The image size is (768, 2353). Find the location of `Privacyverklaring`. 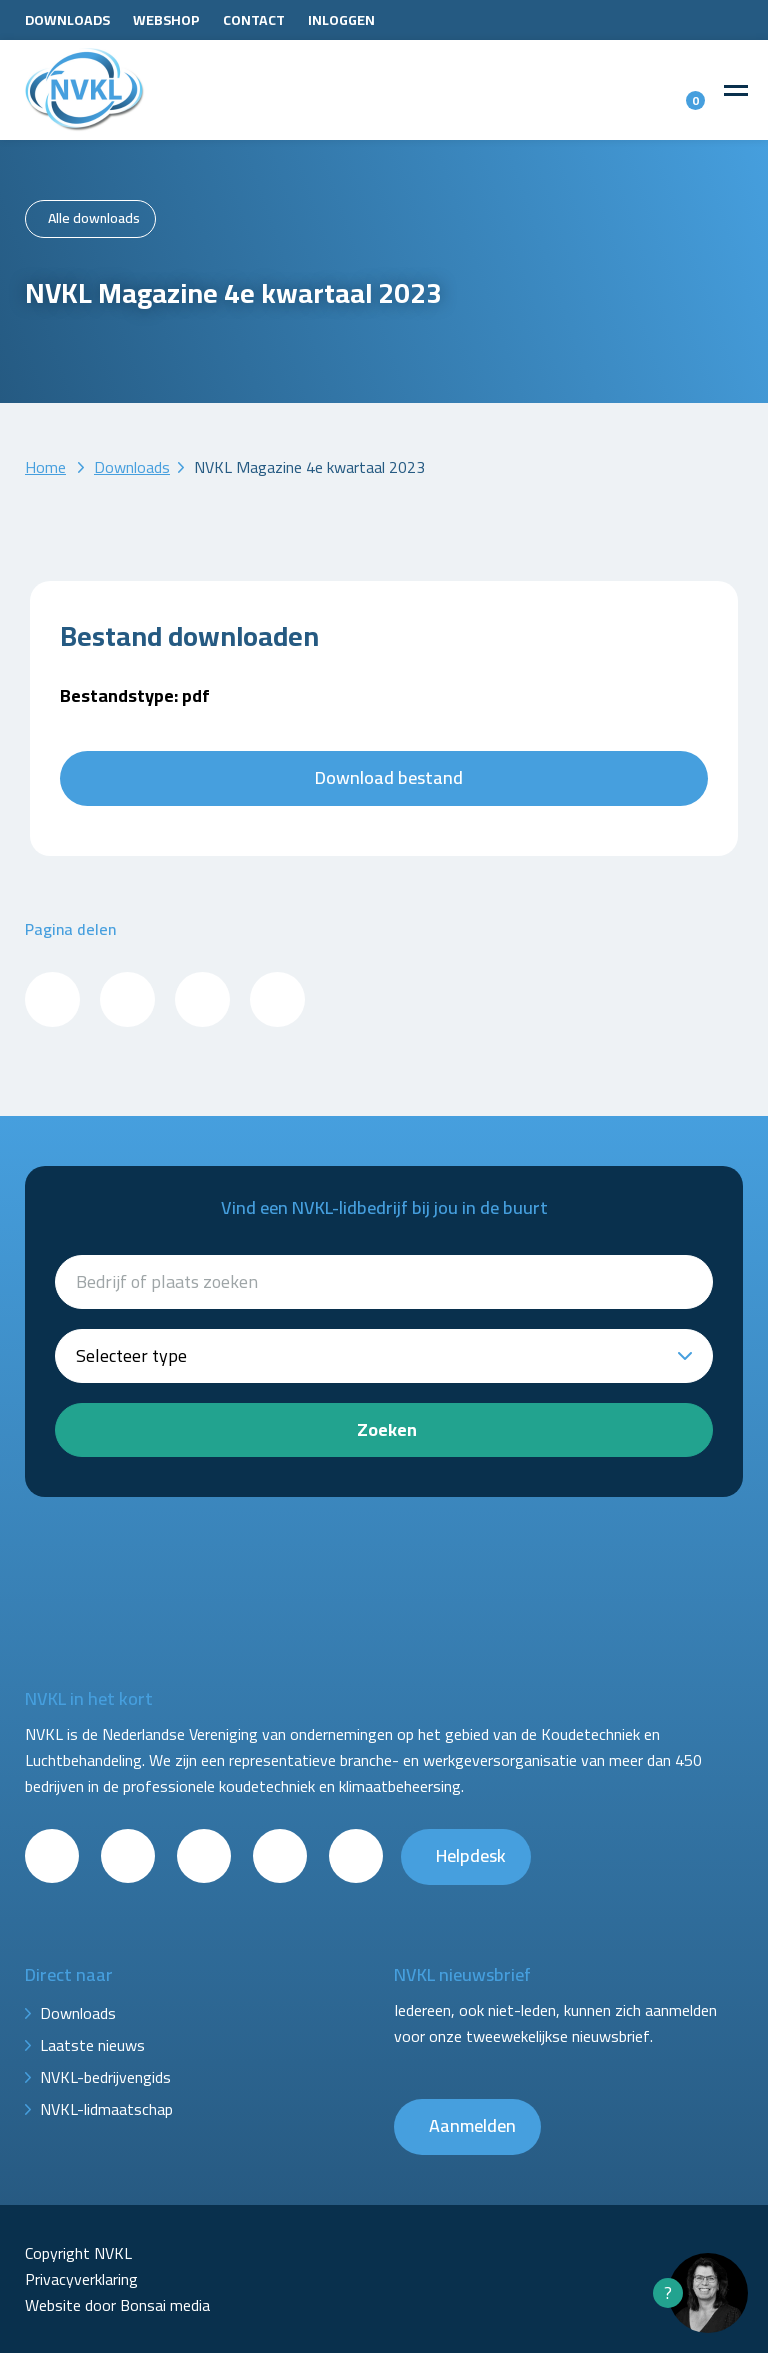

Privacyverklaring is located at coordinates (81, 2279).